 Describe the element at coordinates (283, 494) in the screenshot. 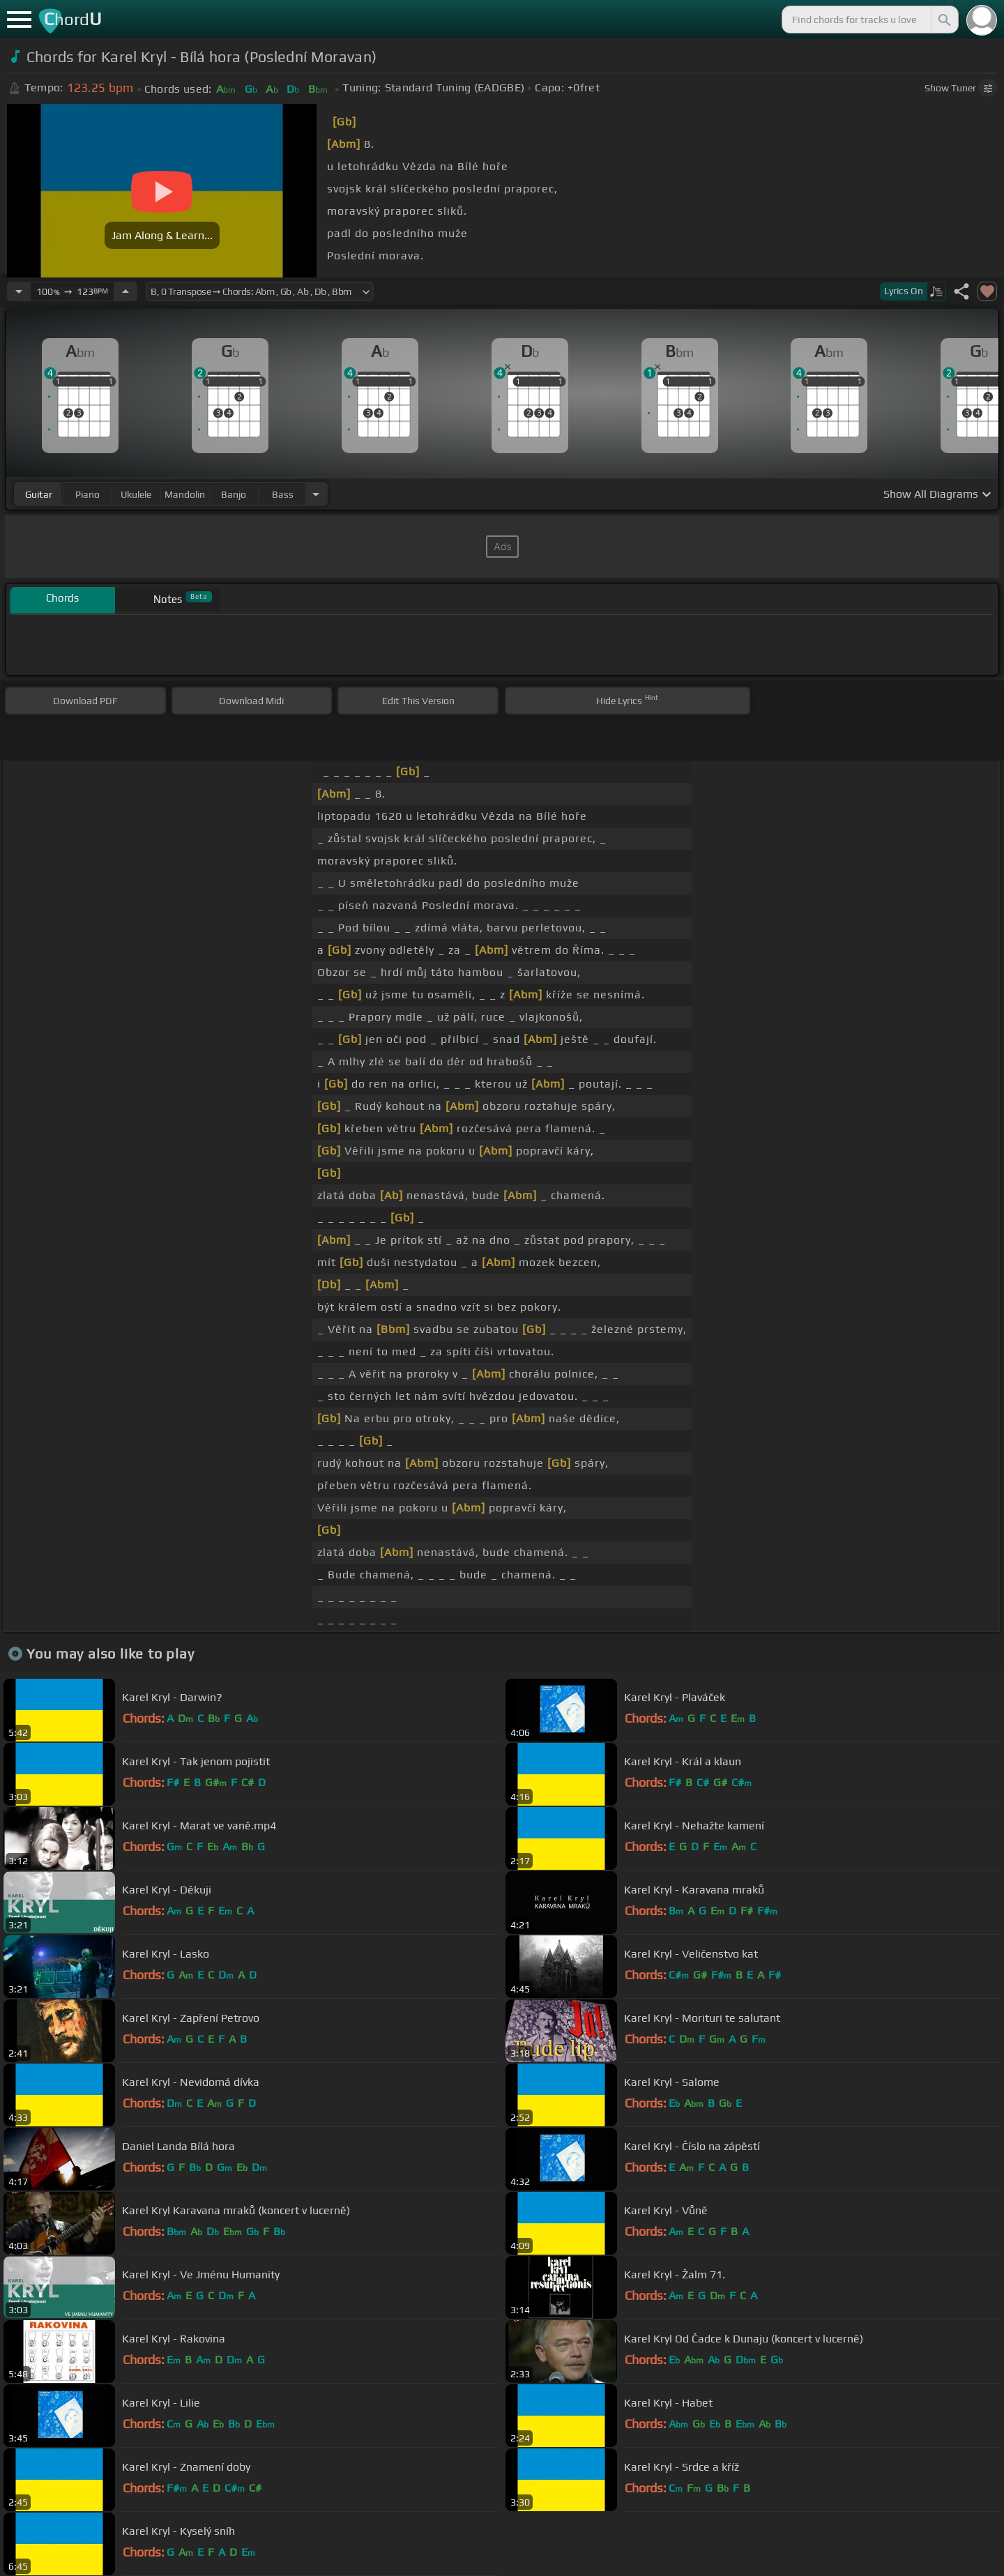

I see `bass` at that location.